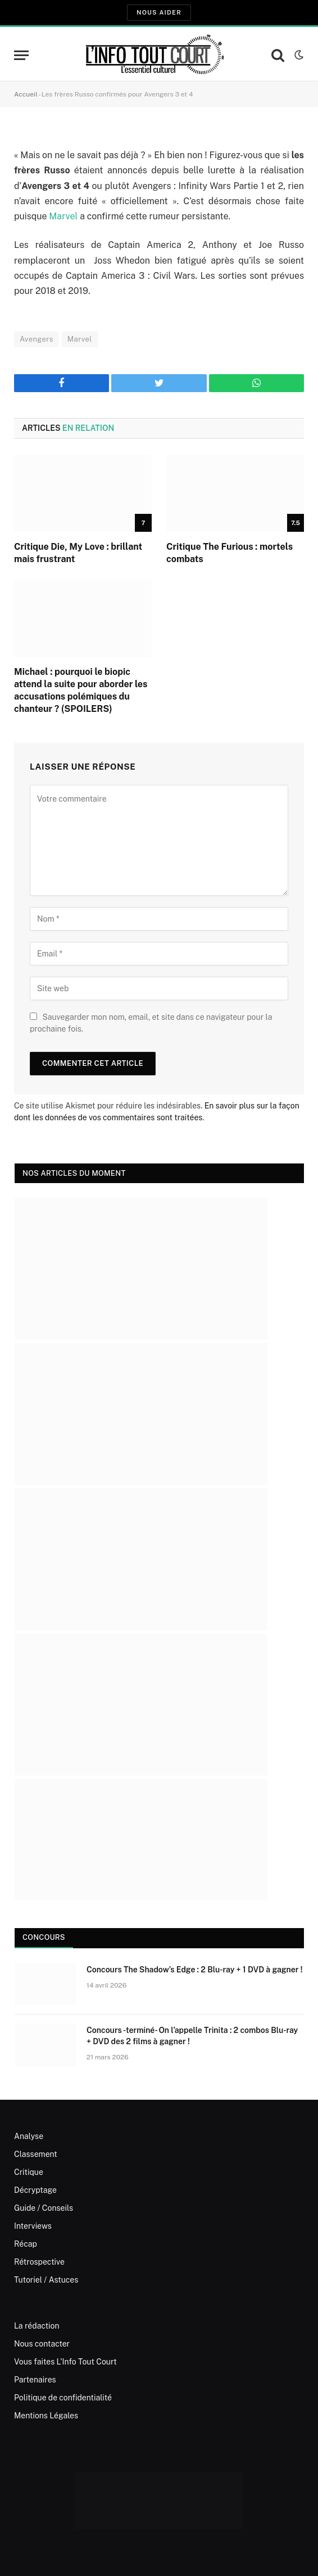  Describe the element at coordinates (42, 2343) in the screenshot. I see `Nous contacter` at that location.